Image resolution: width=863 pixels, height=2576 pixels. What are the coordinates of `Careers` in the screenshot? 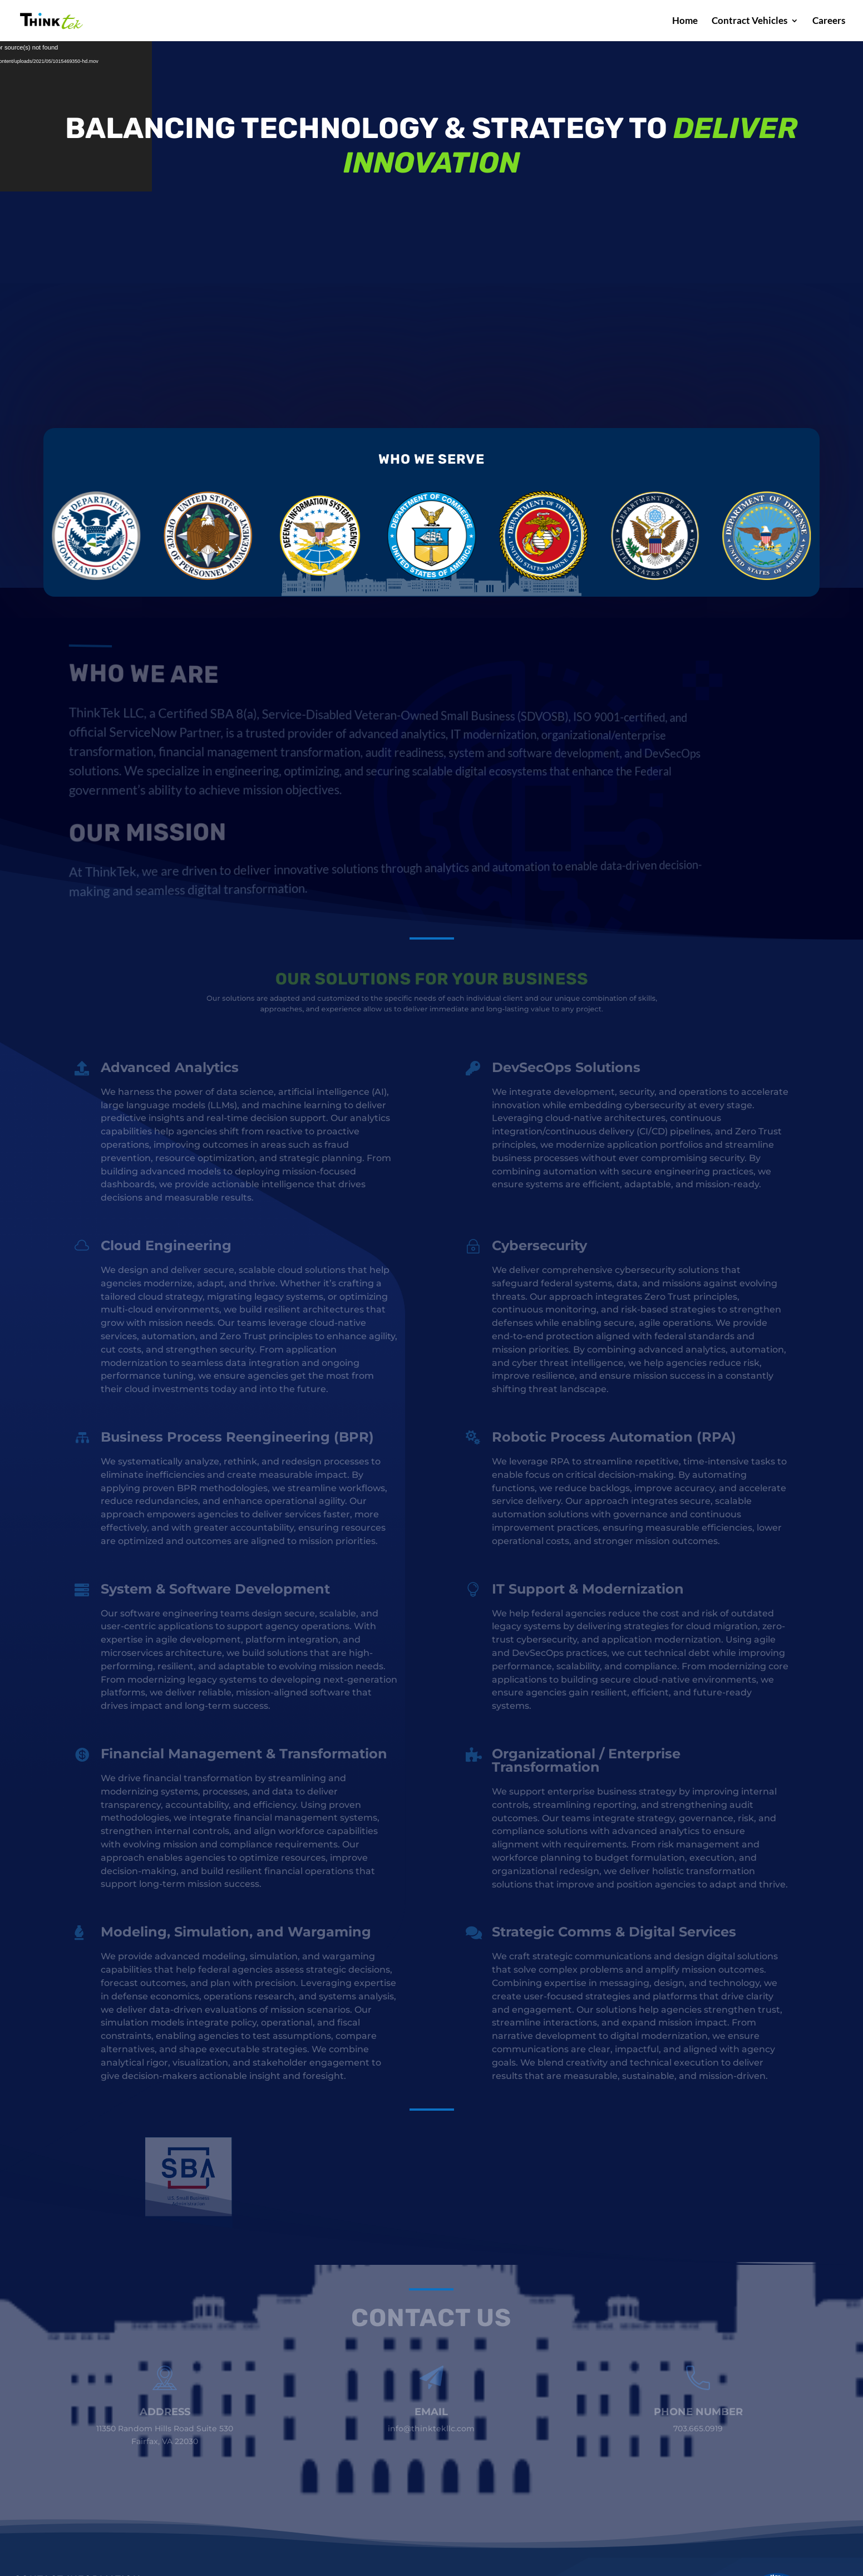 It's located at (828, 21).